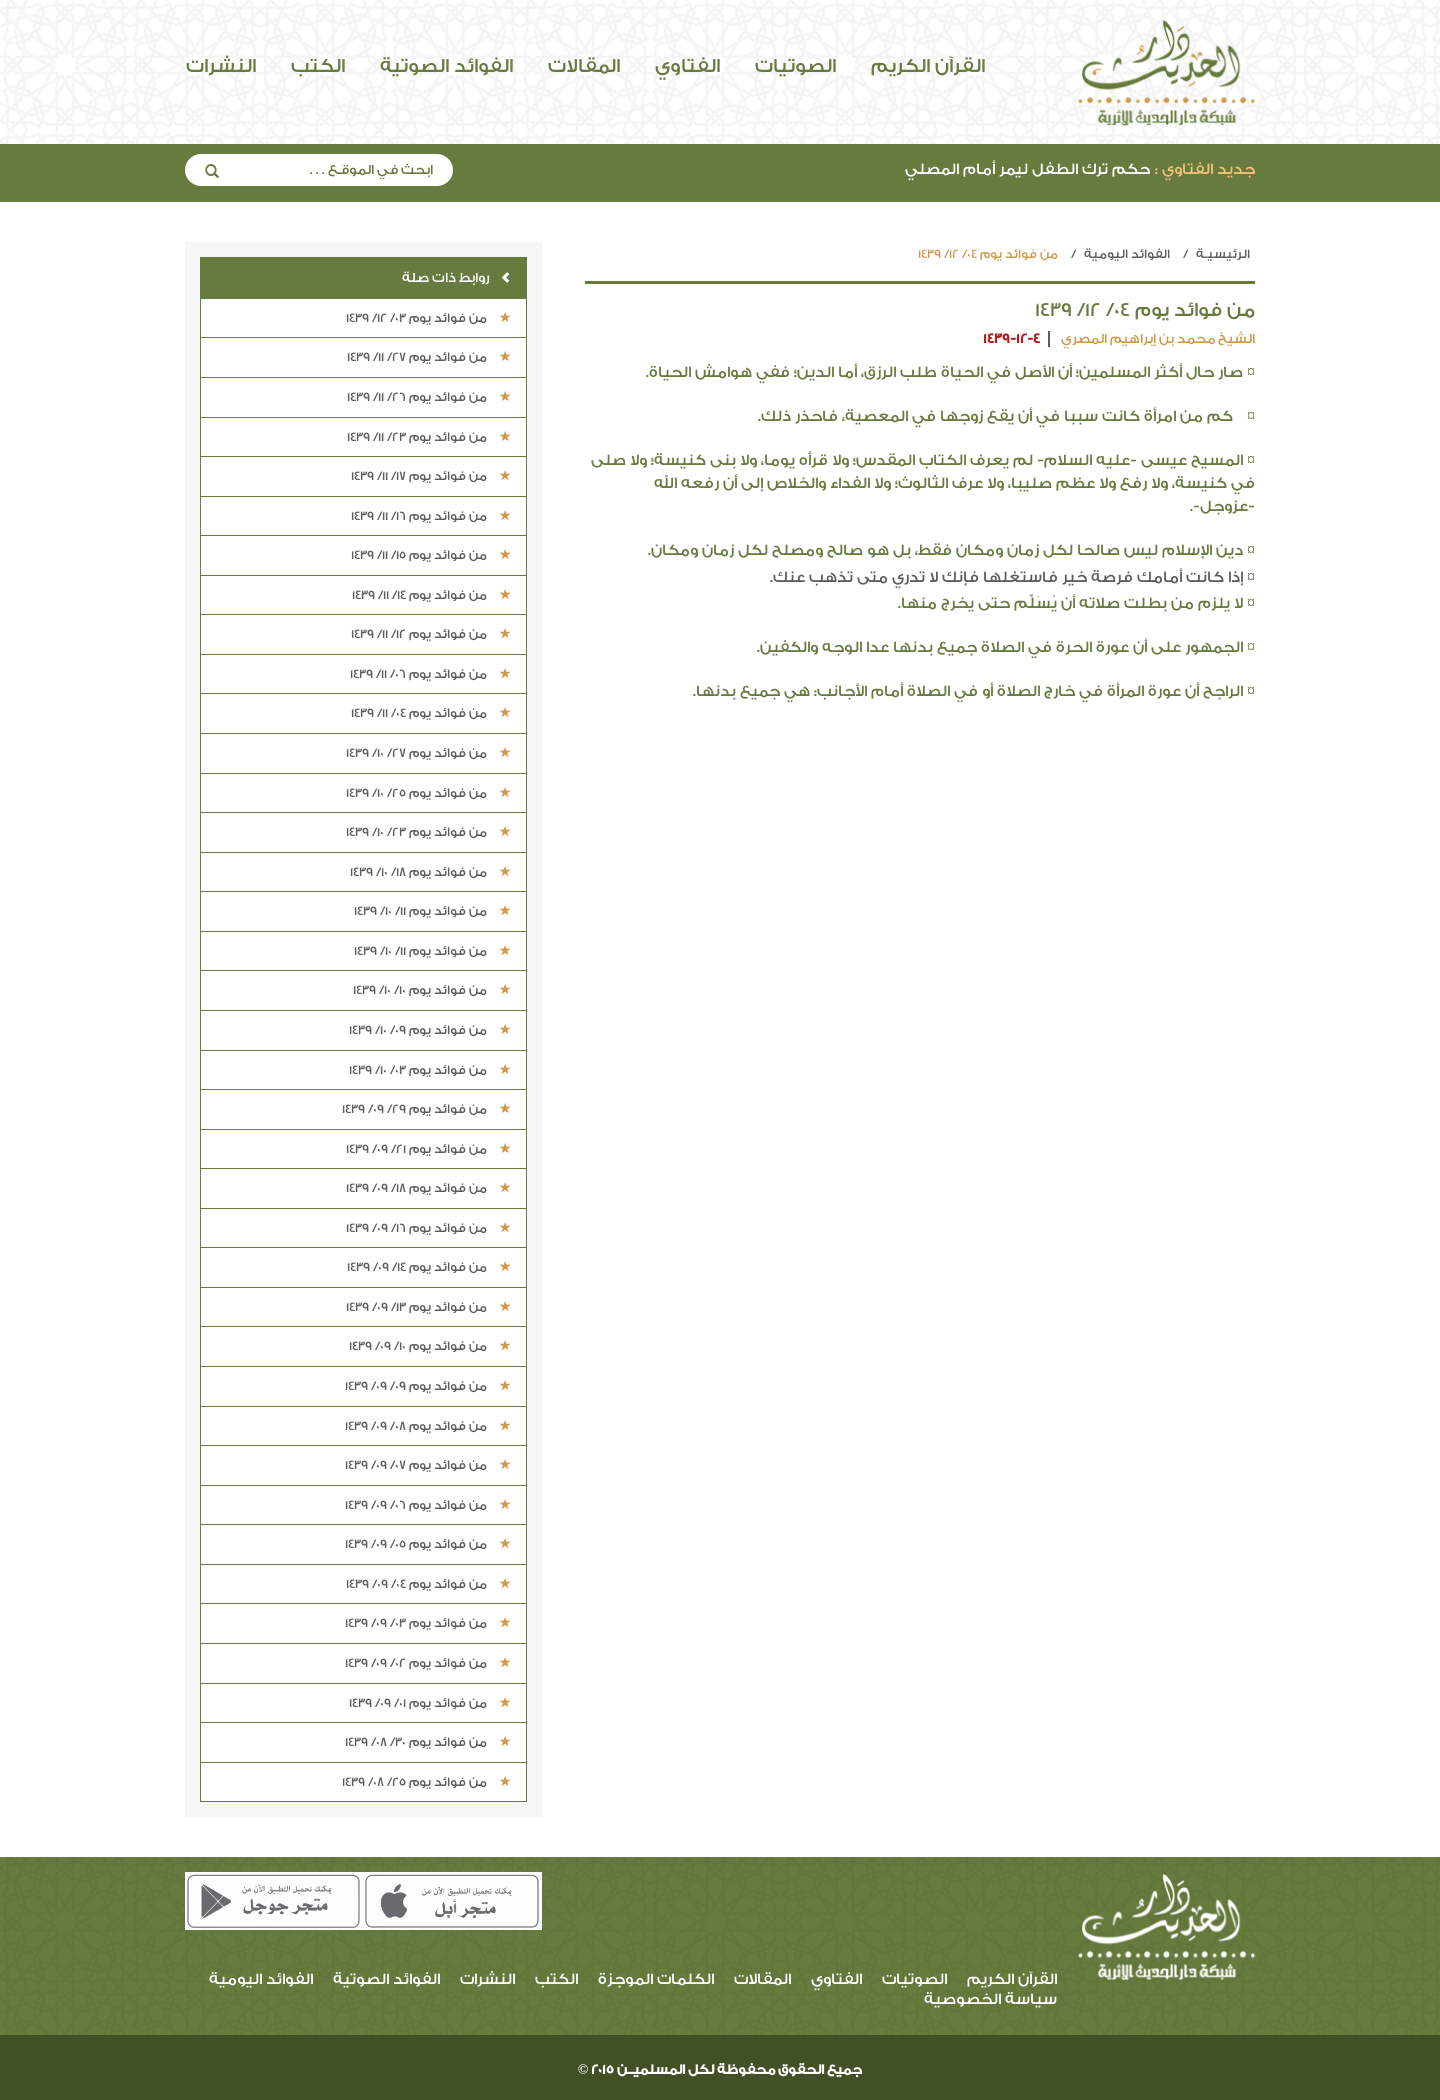  I want to click on من فوائد يوم 18/ 10/ 1439, so click(430, 872).